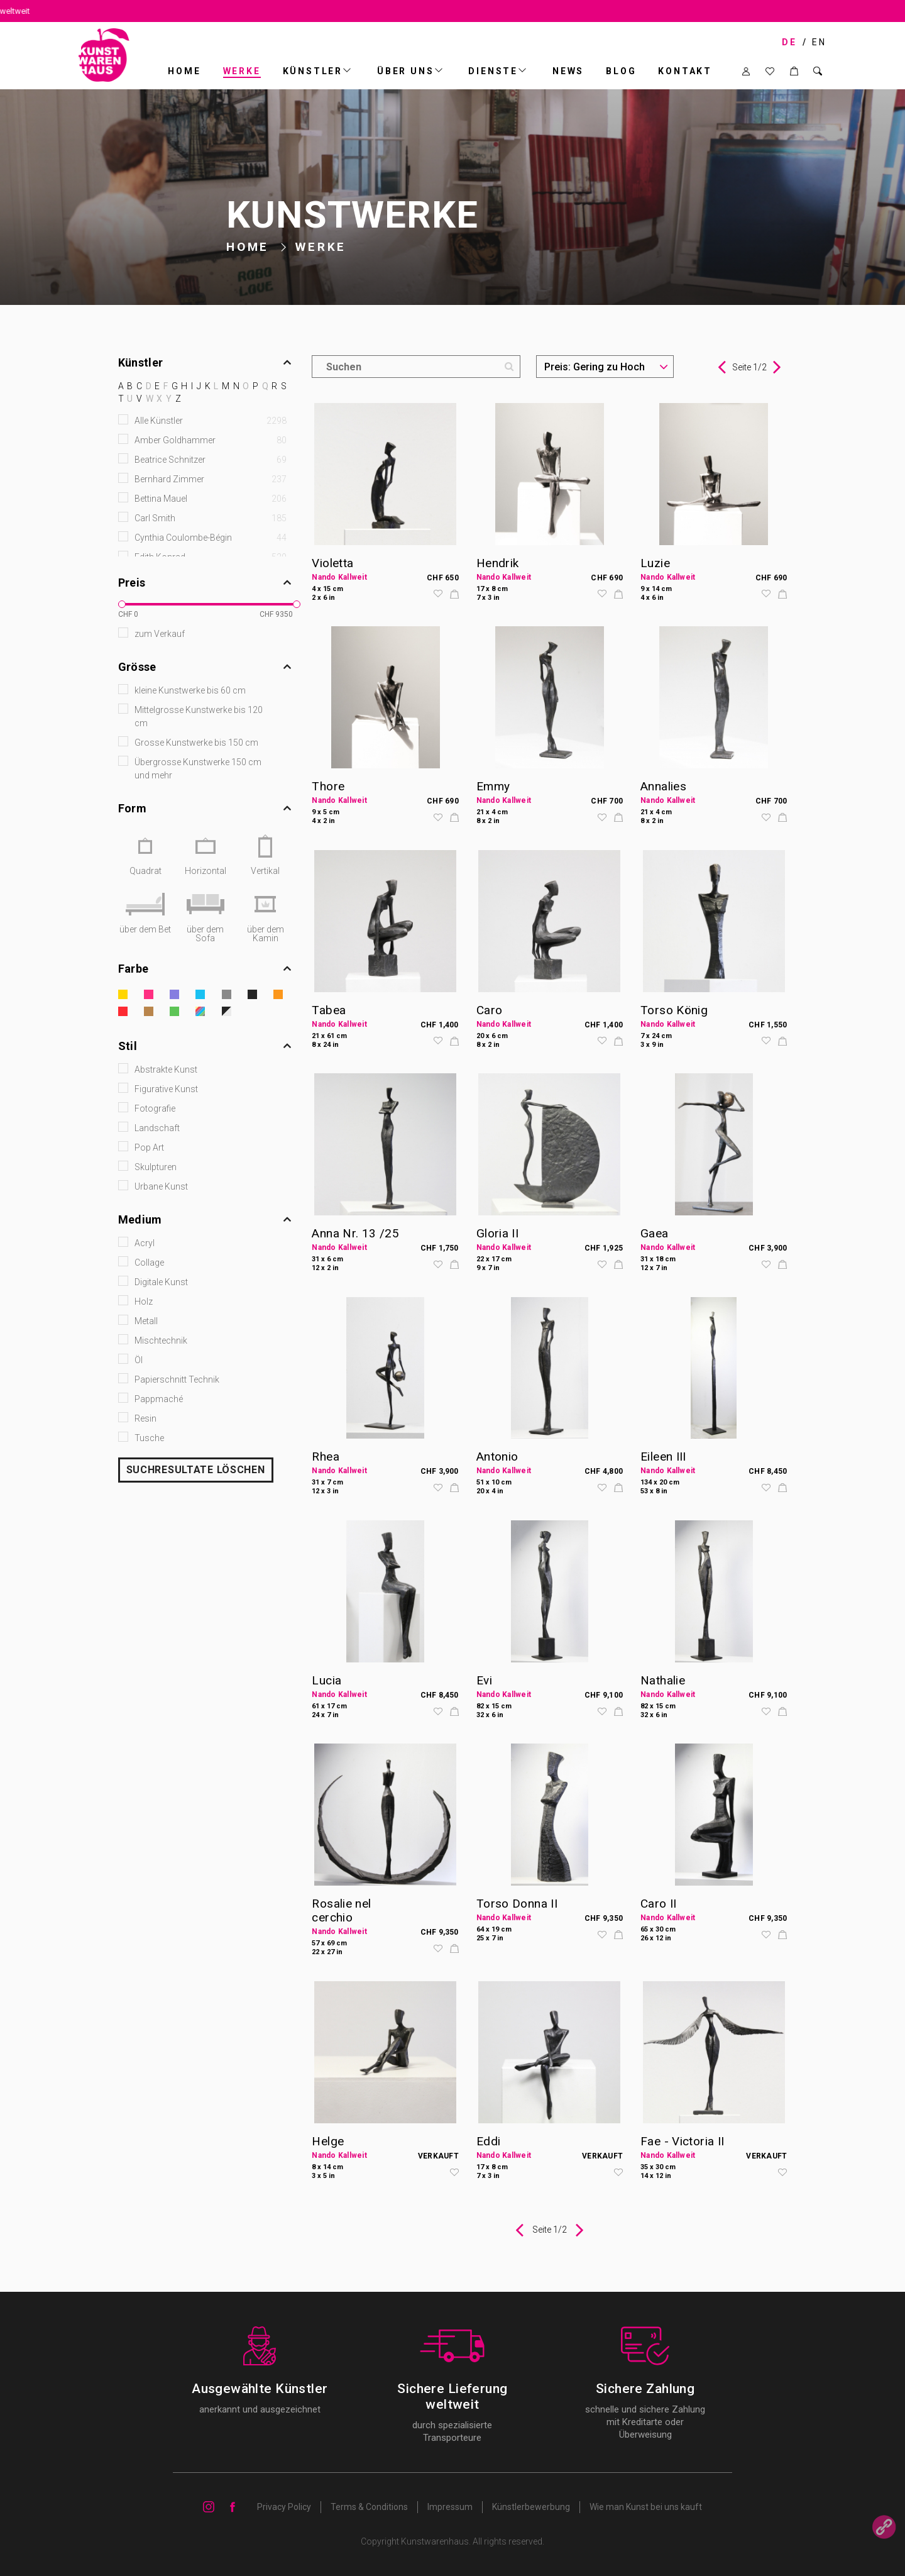 The width and height of the screenshot is (905, 2576). Describe the element at coordinates (497, 1456) in the screenshot. I see `Antonio` at that location.